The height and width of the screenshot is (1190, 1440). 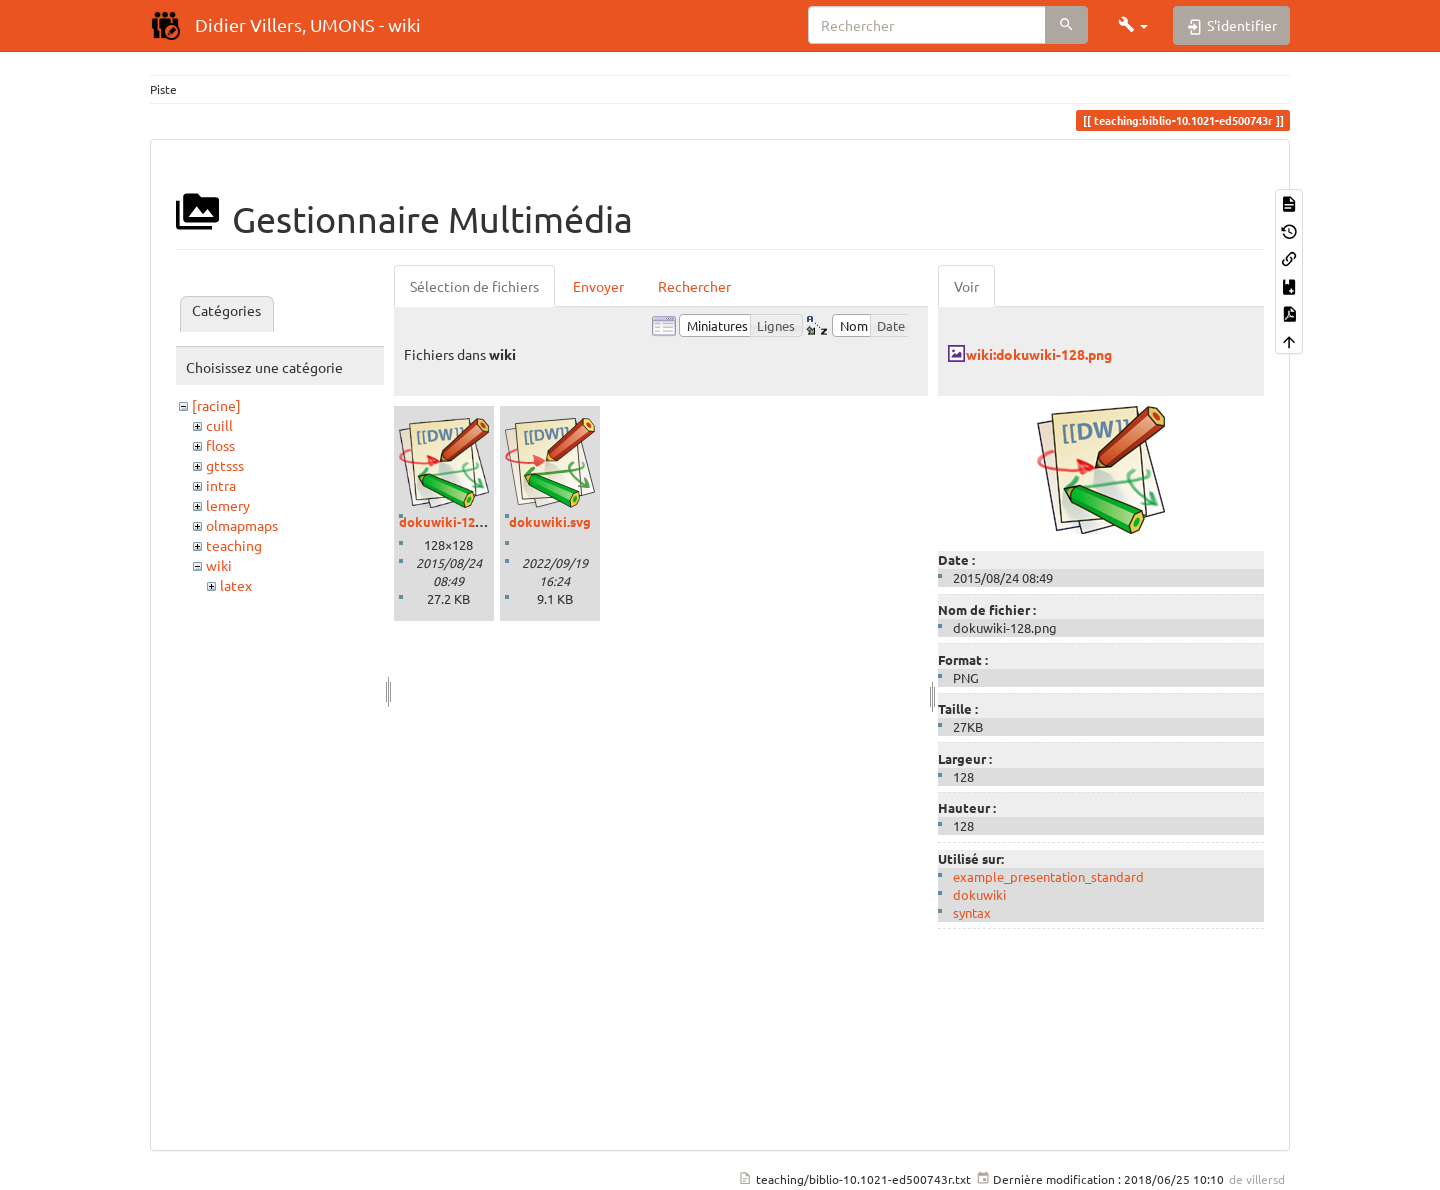 What do you see at coordinates (979, 894) in the screenshot?
I see `dokuwiki` at bounding box center [979, 894].